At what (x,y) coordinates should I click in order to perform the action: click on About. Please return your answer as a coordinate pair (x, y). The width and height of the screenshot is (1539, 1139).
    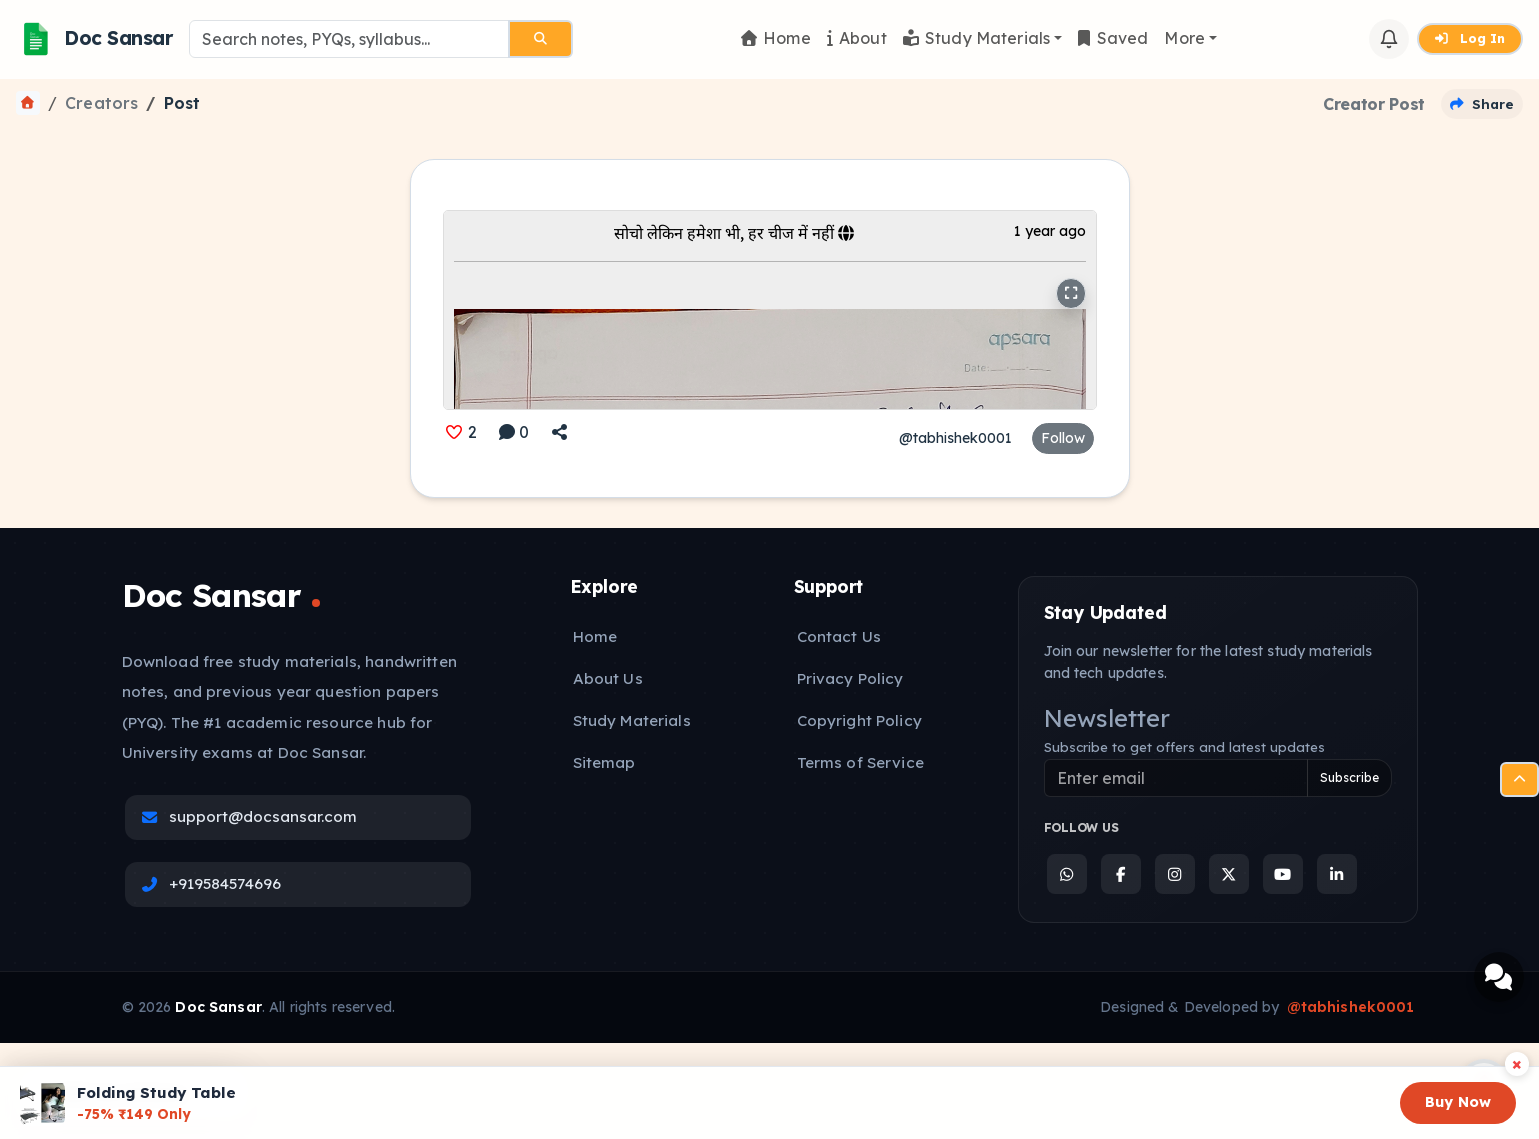
    Looking at the image, I should click on (857, 38).